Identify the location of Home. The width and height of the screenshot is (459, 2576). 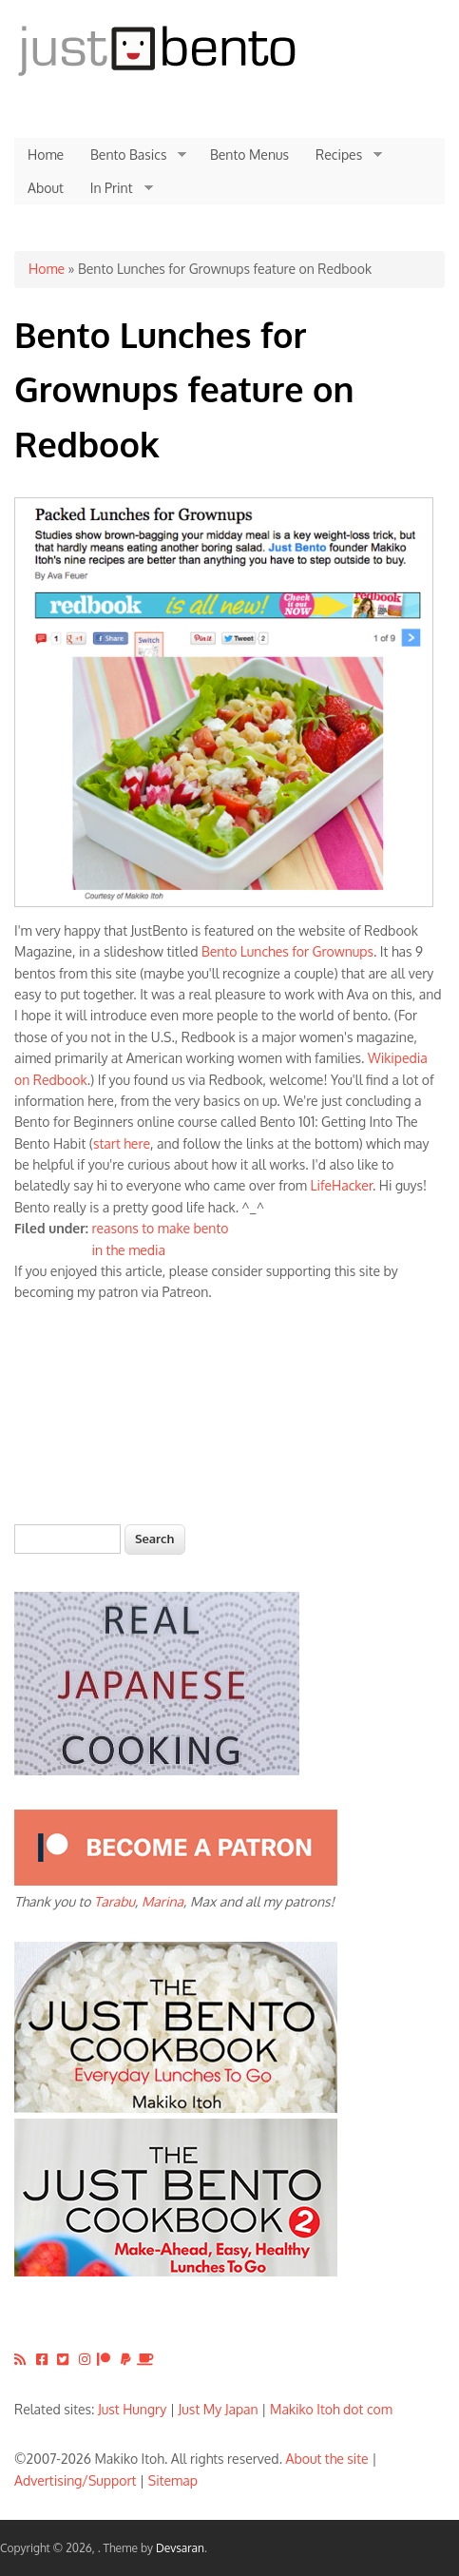
(46, 154).